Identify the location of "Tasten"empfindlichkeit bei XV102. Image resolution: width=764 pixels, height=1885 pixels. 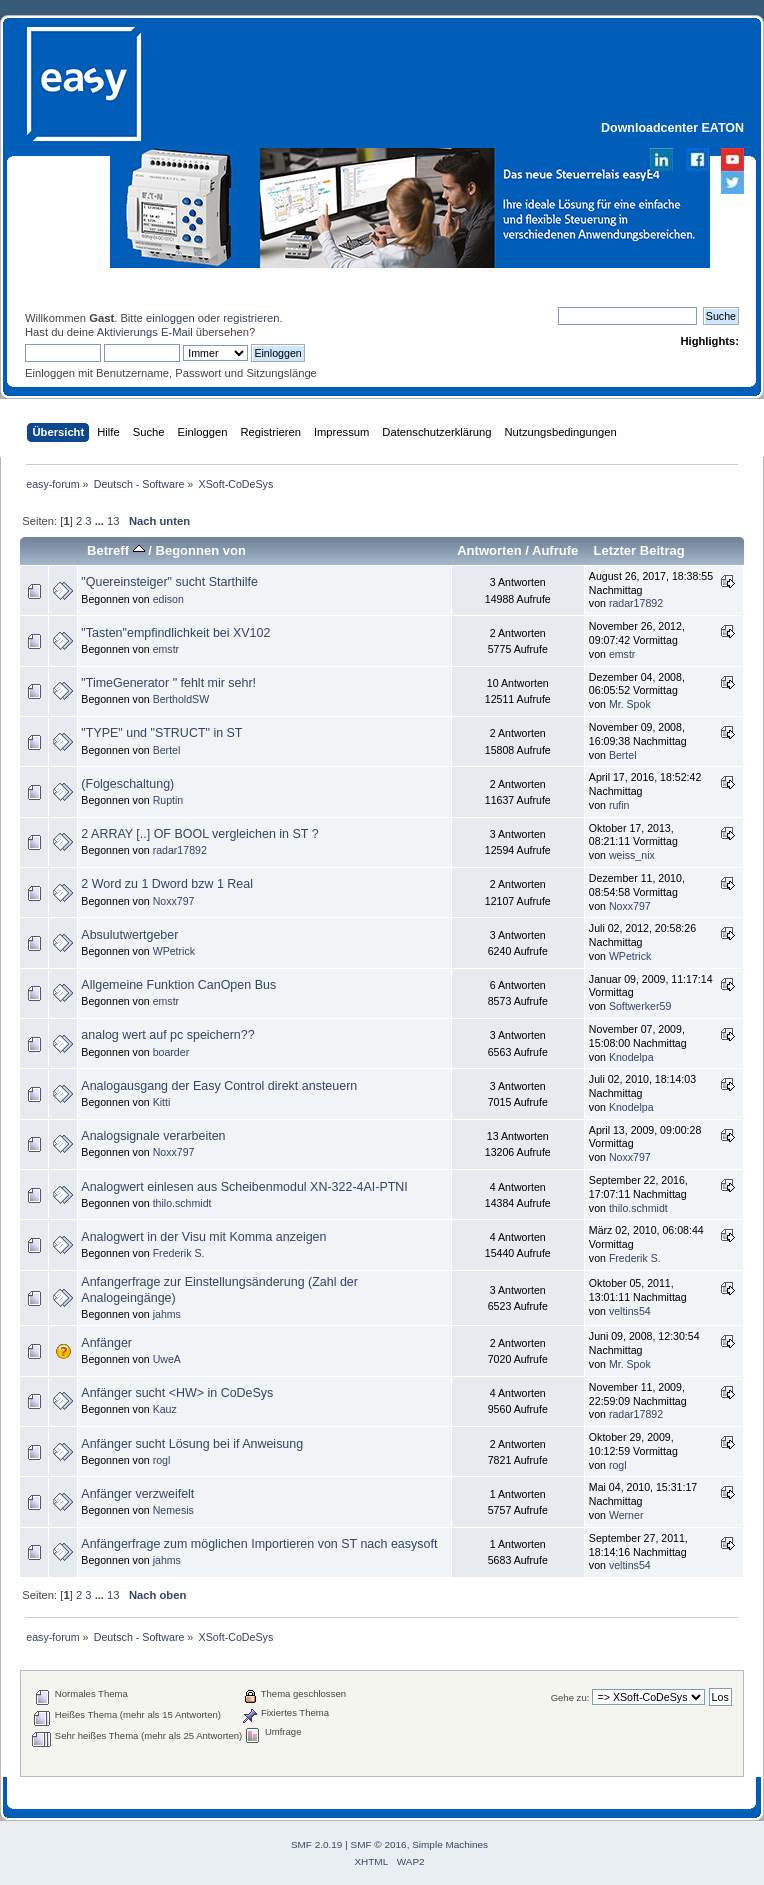
(175, 633).